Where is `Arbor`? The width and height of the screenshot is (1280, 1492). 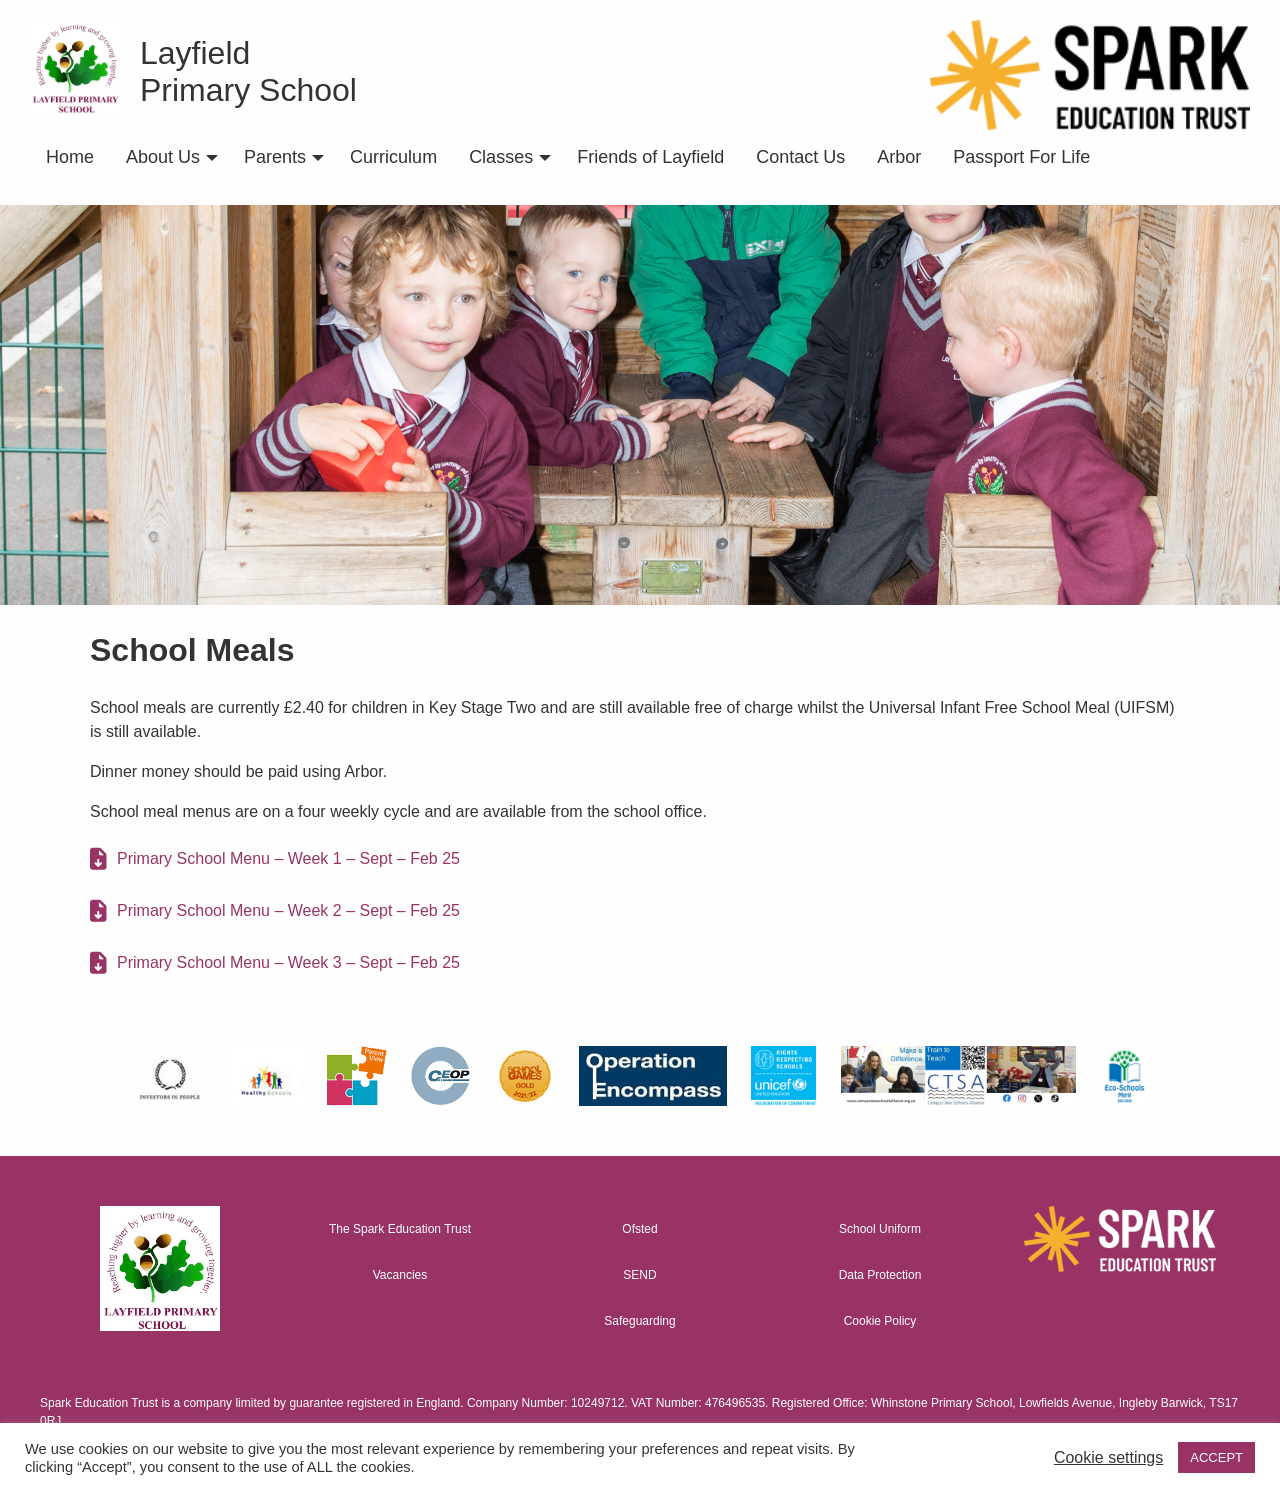 Arbor is located at coordinates (899, 157).